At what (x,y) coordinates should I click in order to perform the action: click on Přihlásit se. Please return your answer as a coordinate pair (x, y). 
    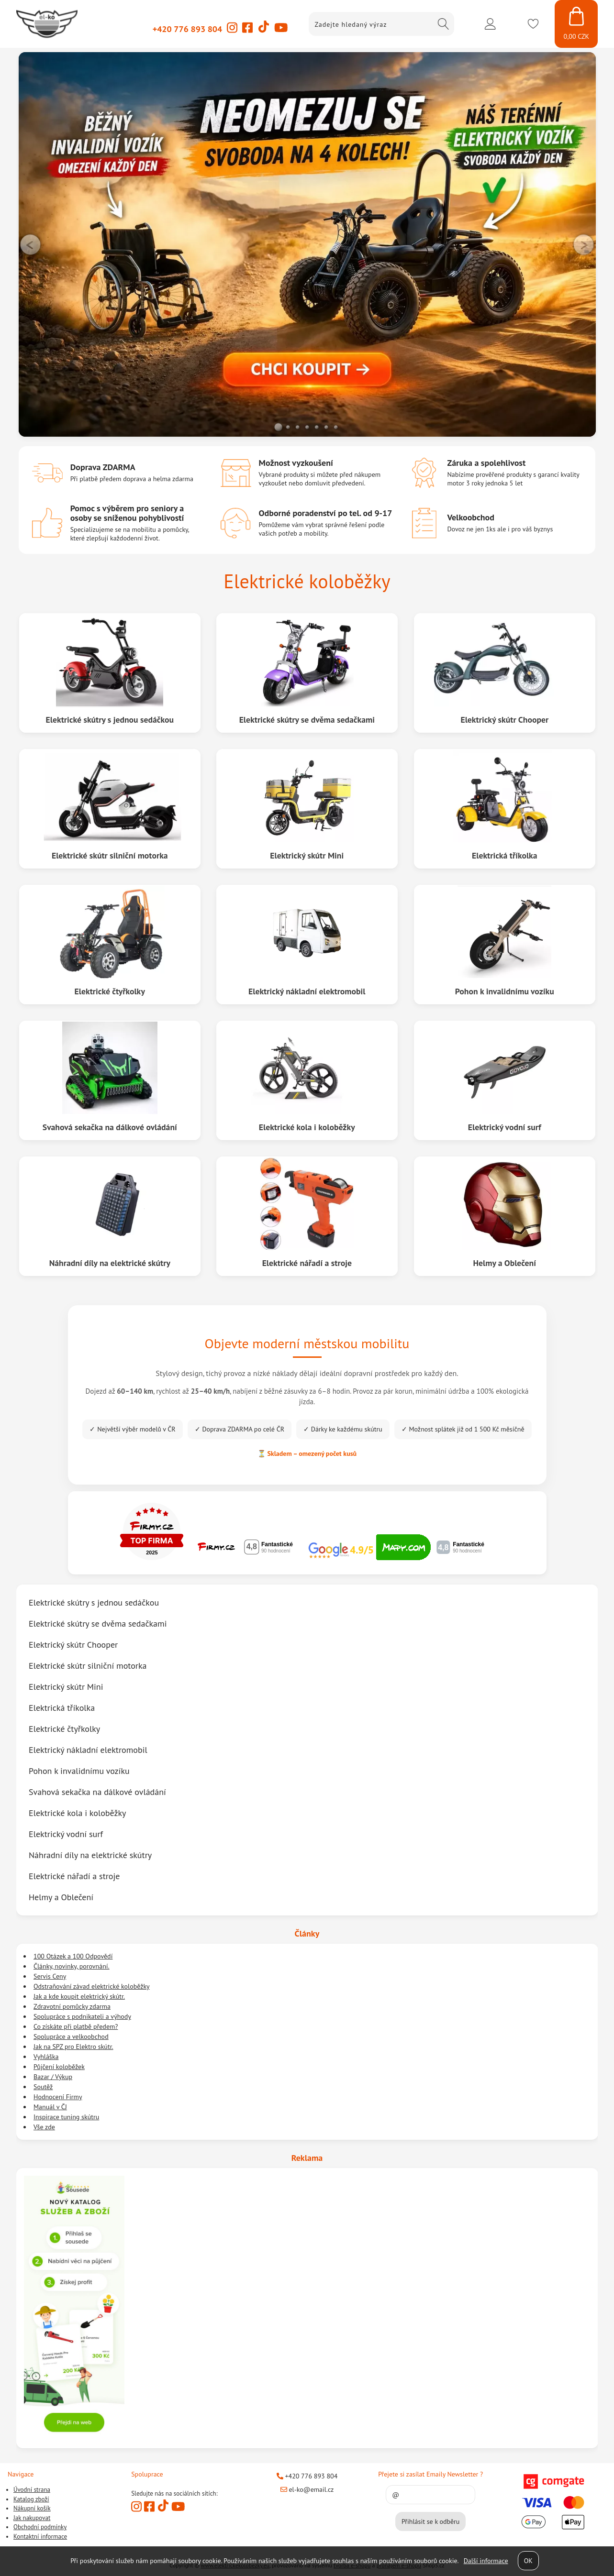
    Looking at the image, I should click on (490, 24).